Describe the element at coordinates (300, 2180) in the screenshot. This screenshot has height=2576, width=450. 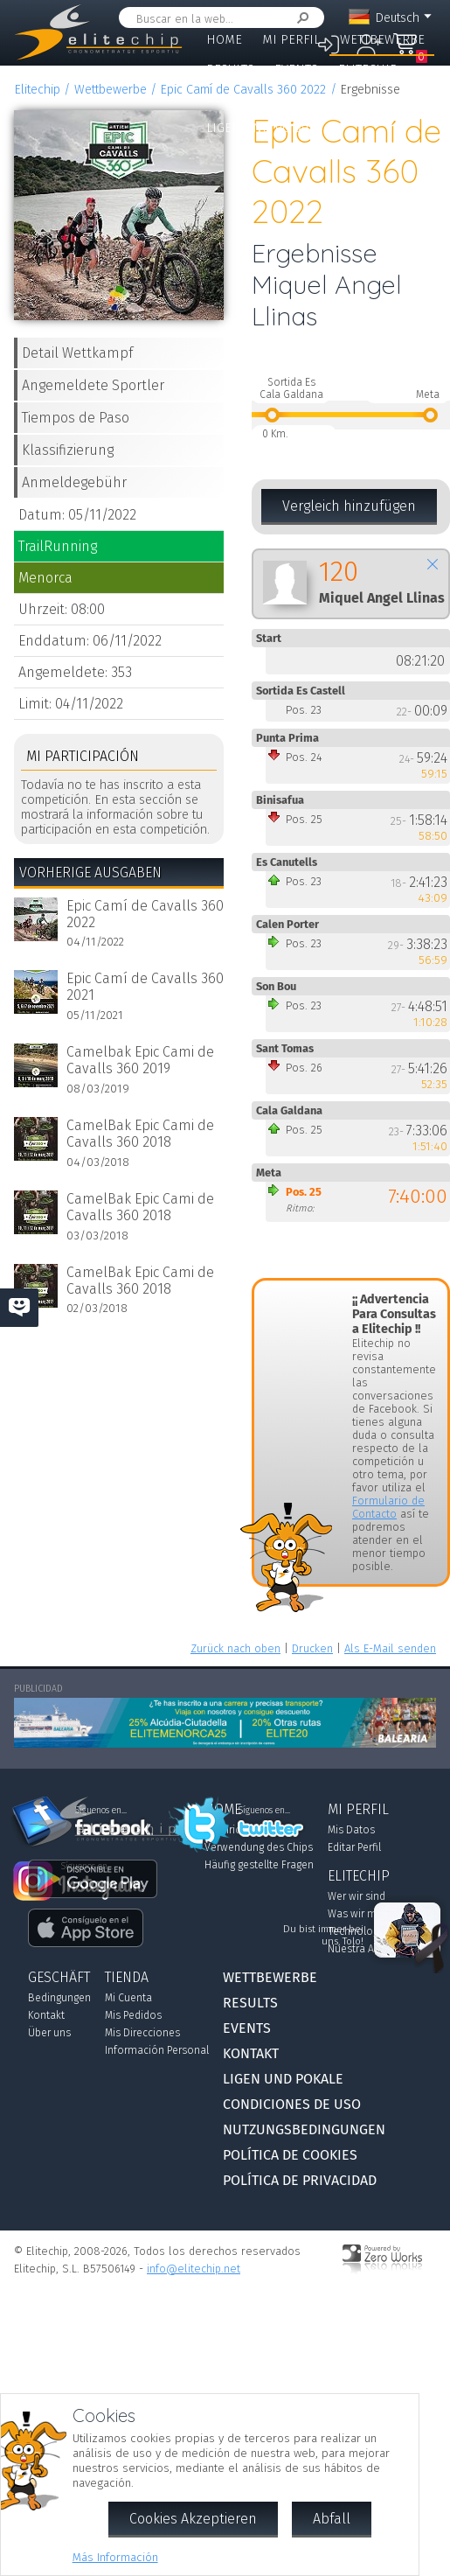
I see `Política de Privacidad` at that location.